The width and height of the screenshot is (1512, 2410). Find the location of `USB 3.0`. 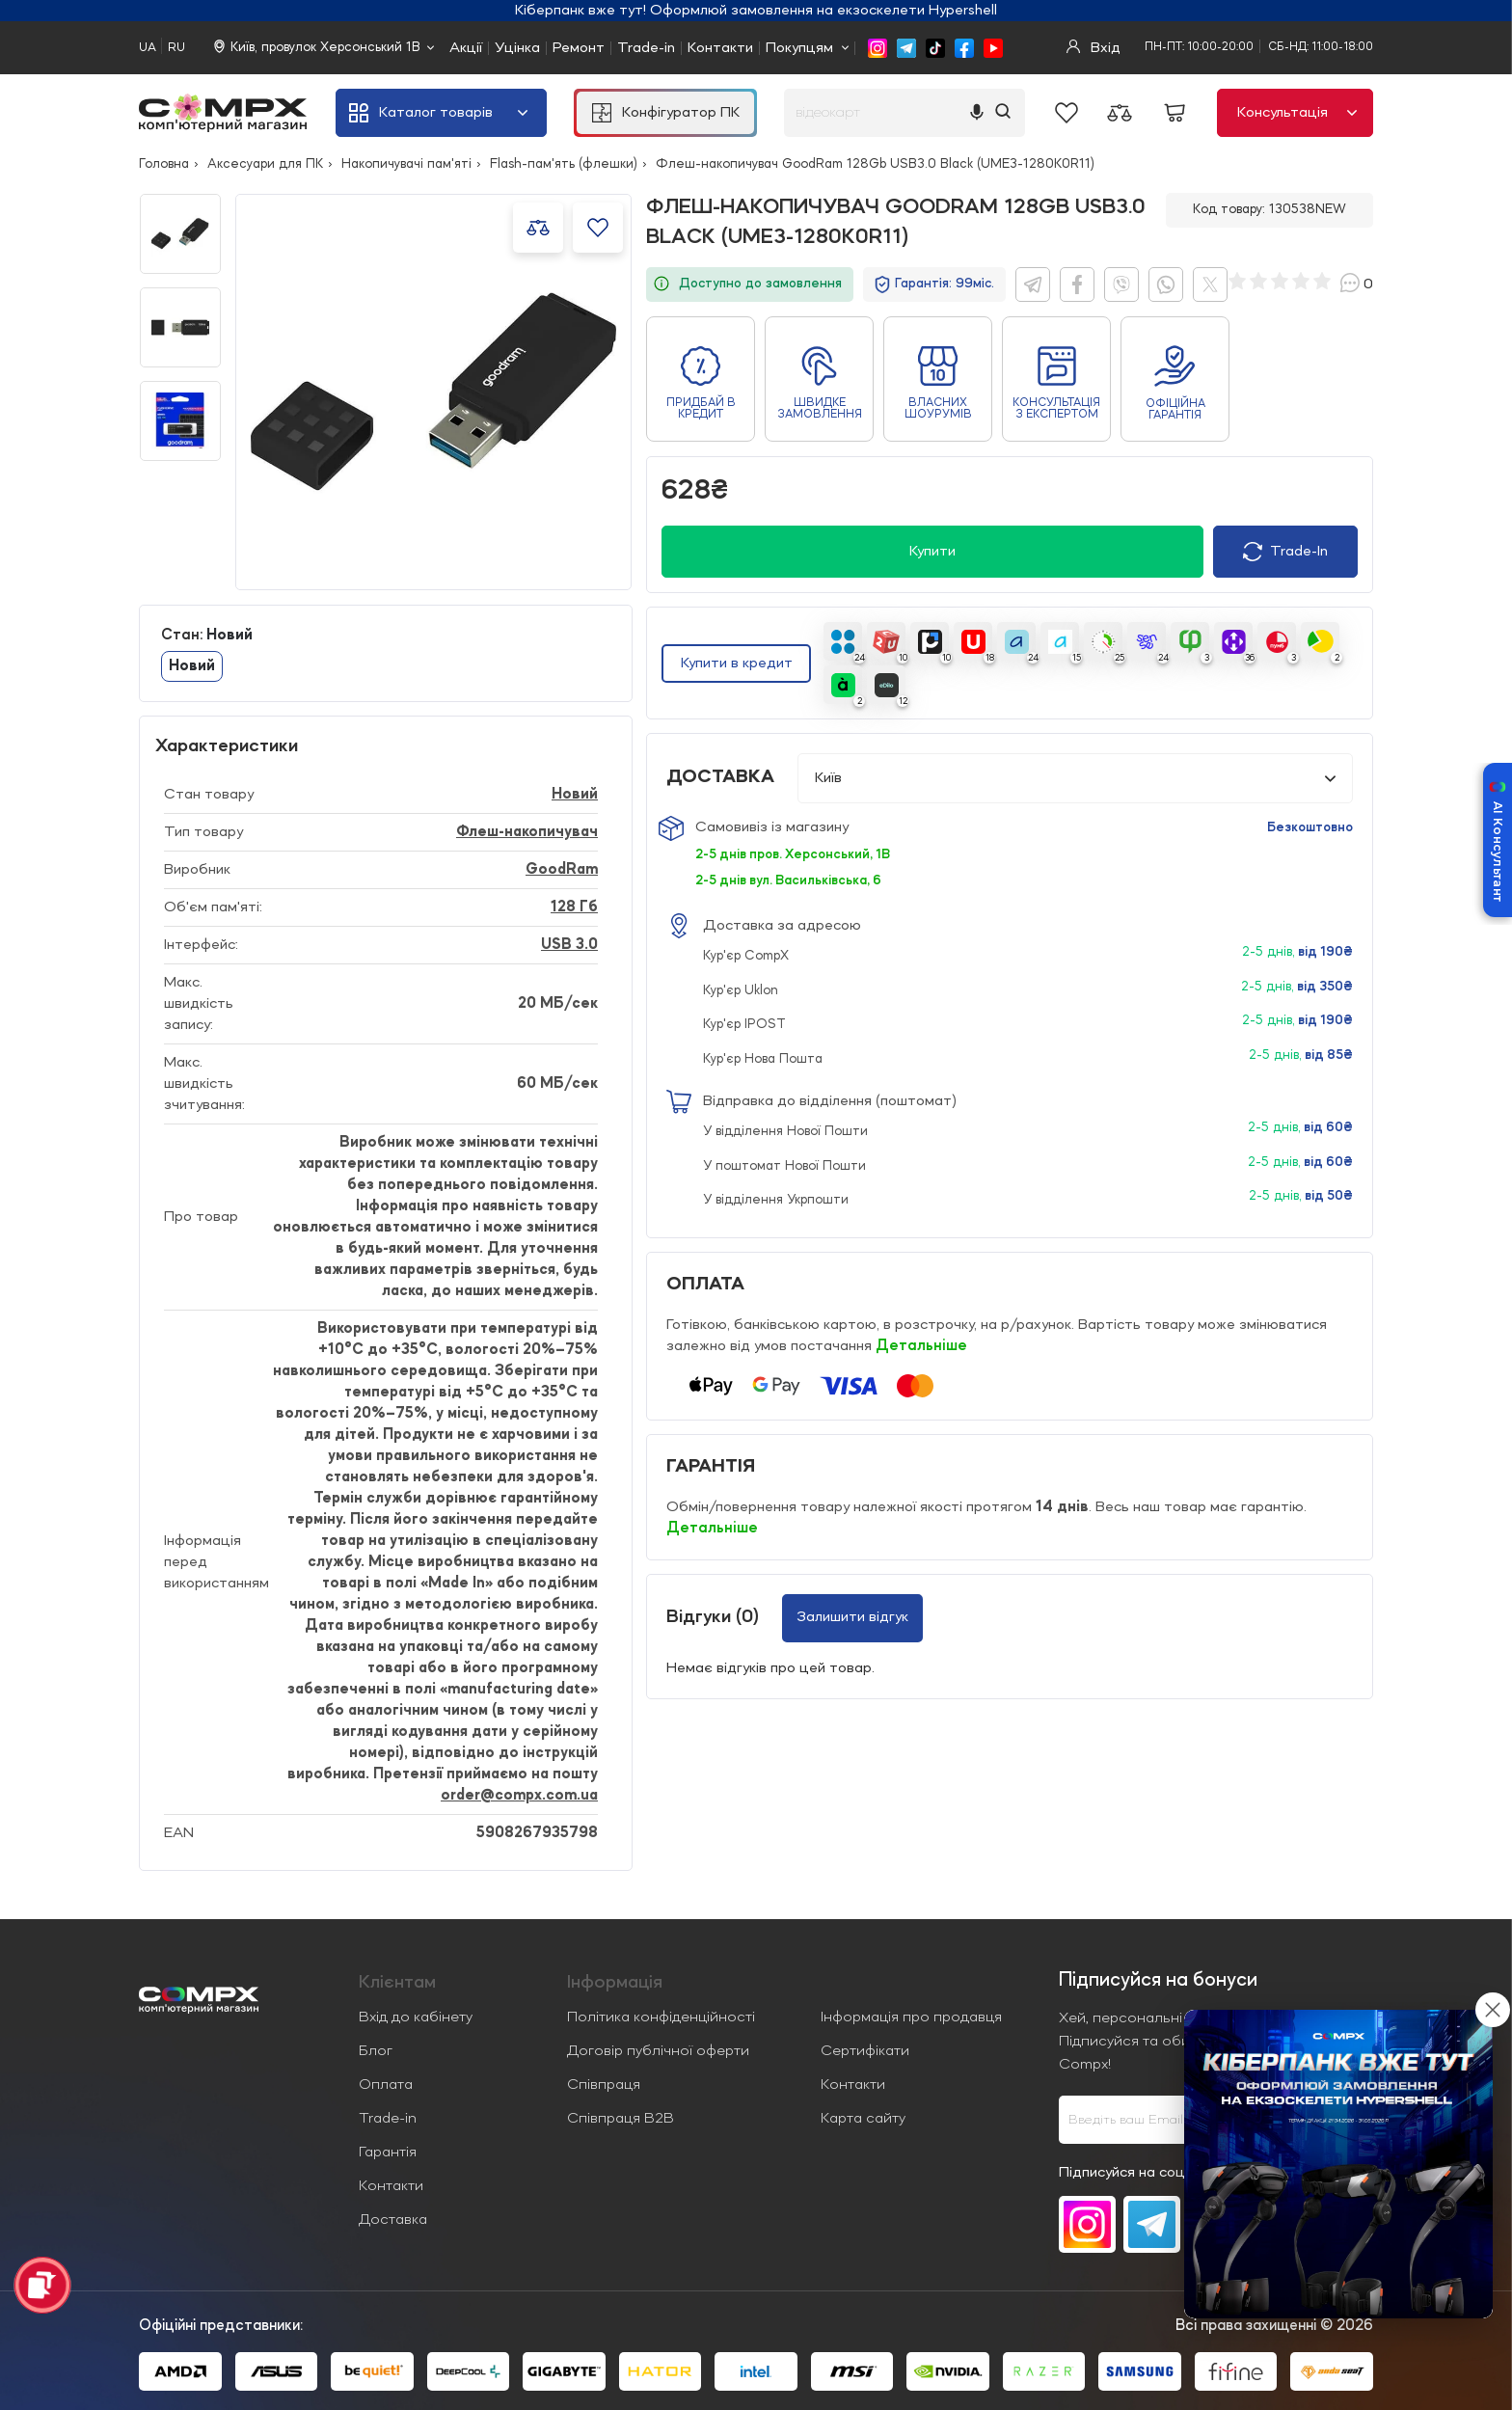

USB 3.0 is located at coordinates (569, 945).